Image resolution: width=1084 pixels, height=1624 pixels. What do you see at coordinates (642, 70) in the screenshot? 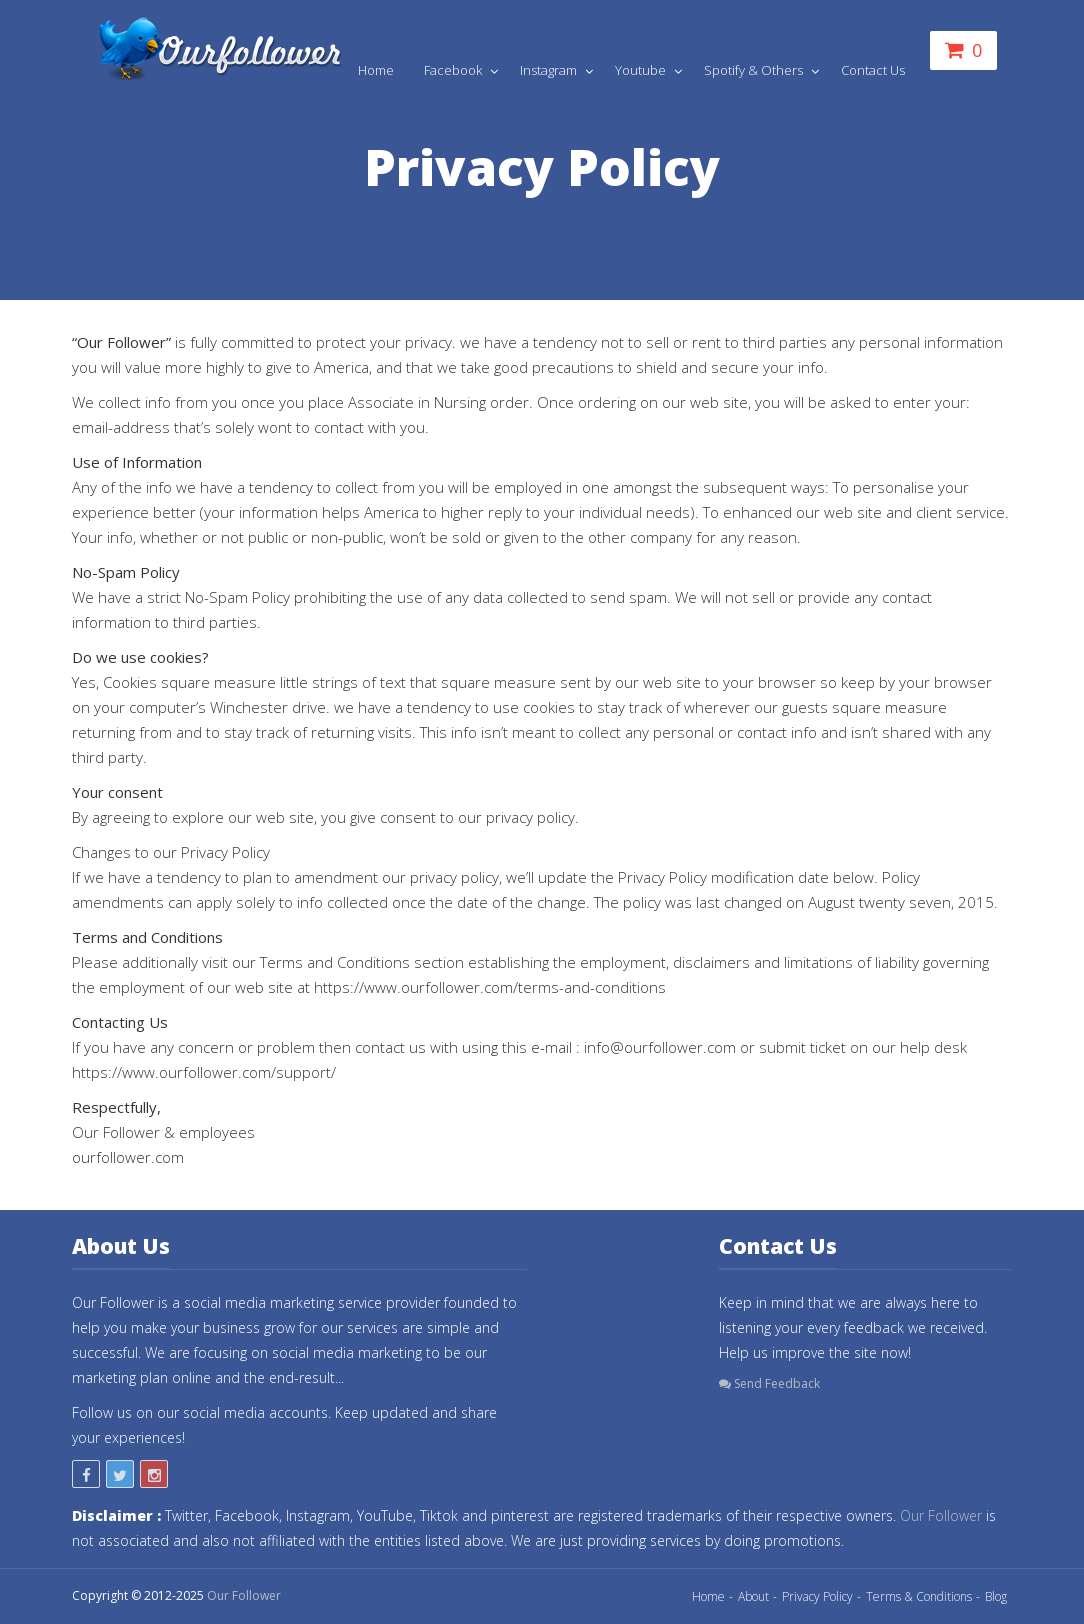
I see `Youtube [button]` at bounding box center [642, 70].